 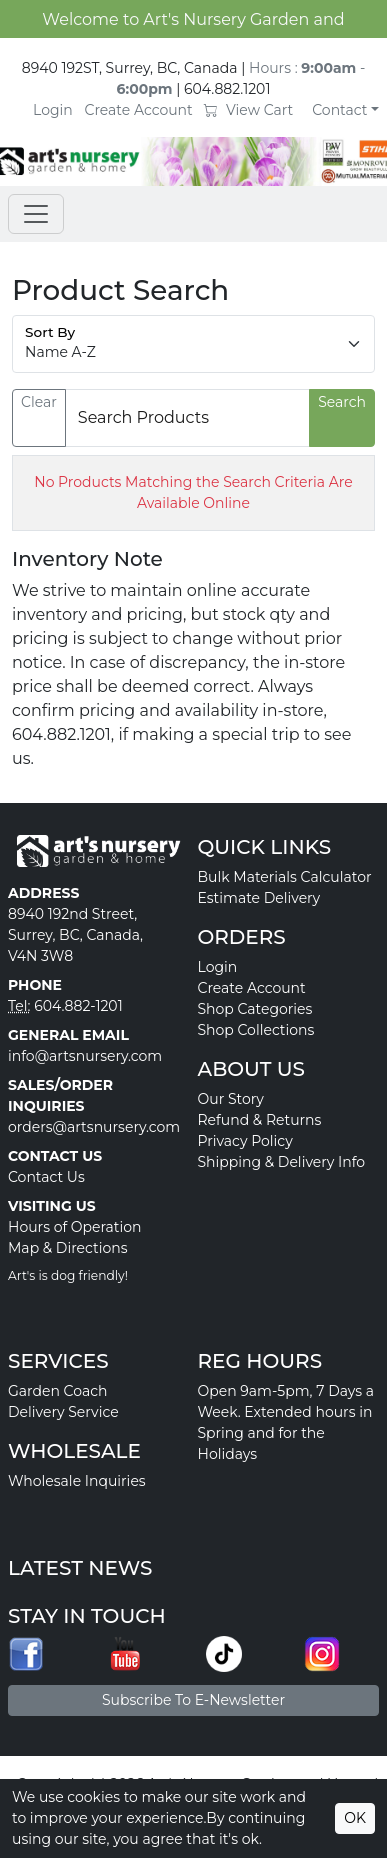 I want to click on Refund & Returns [button], so click(x=260, y=1120).